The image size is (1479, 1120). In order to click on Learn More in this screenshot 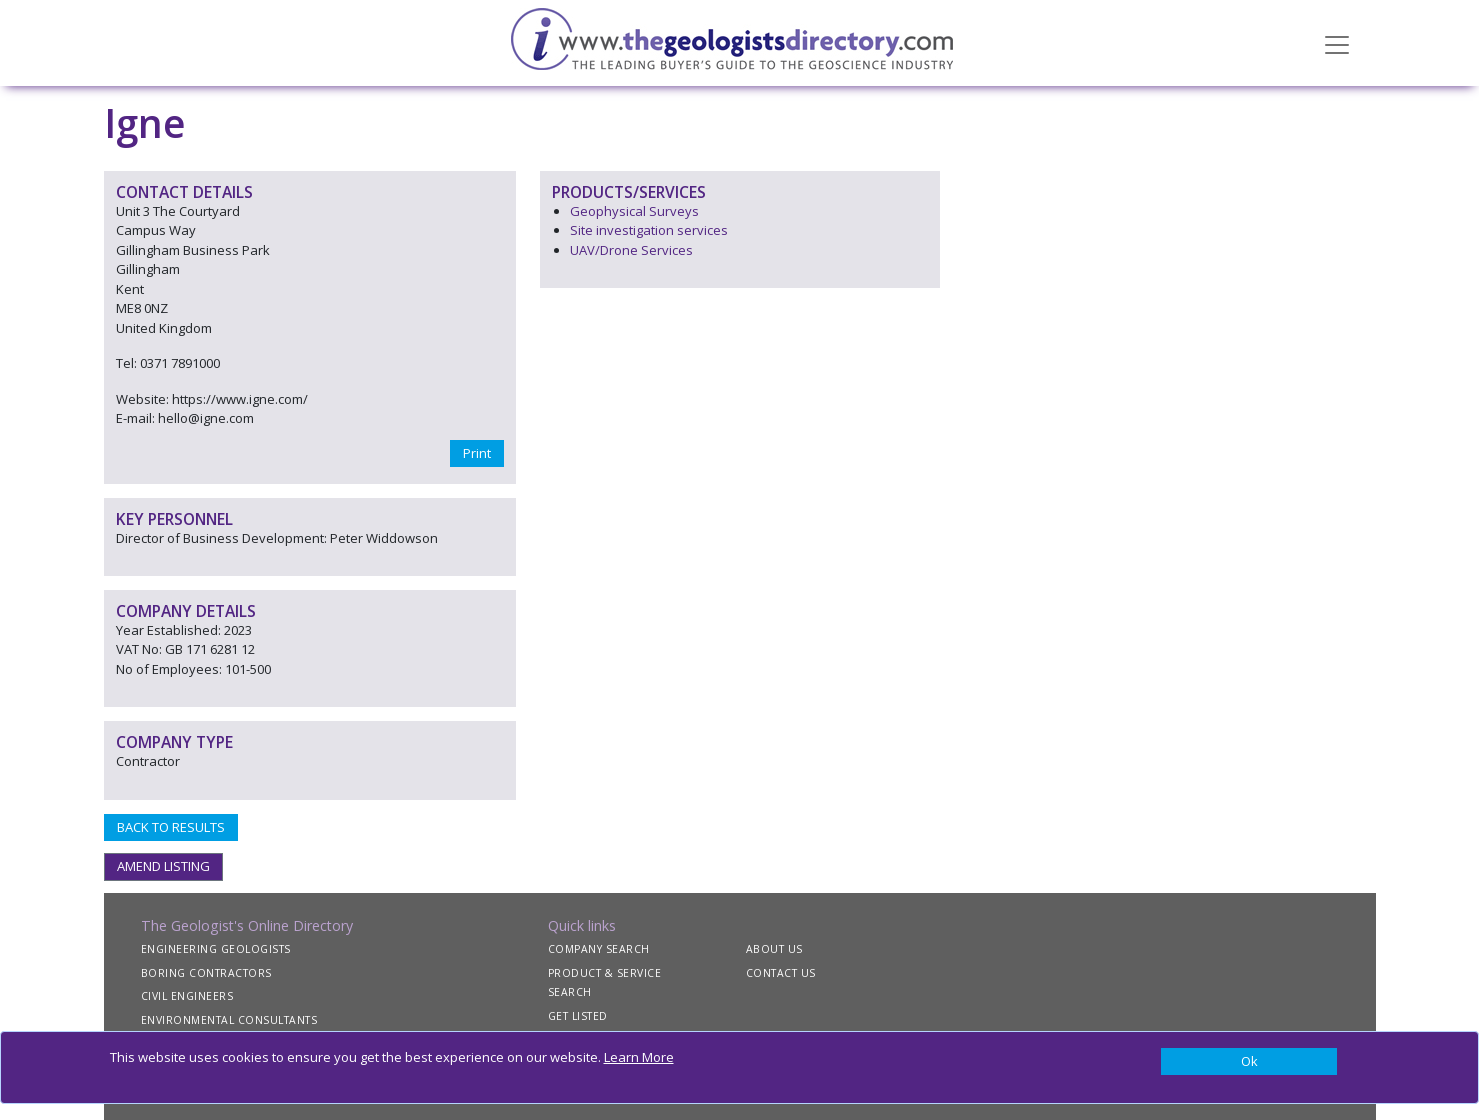, I will do `click(639, 1057)`.